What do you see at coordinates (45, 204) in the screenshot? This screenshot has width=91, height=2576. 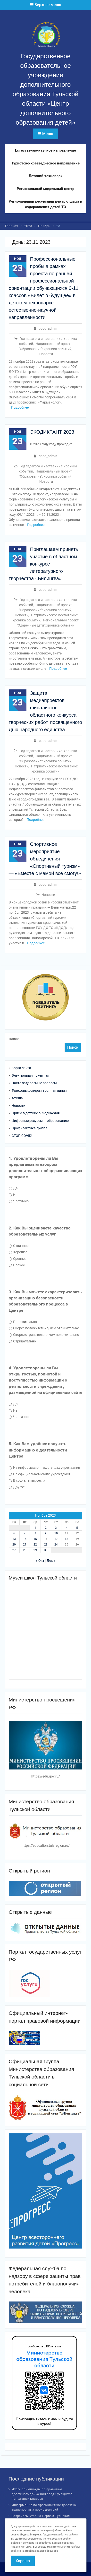 I see `Региональный ресурсный центр отдыха и оздоровления детей ТО` at bounding box center [45, 204].